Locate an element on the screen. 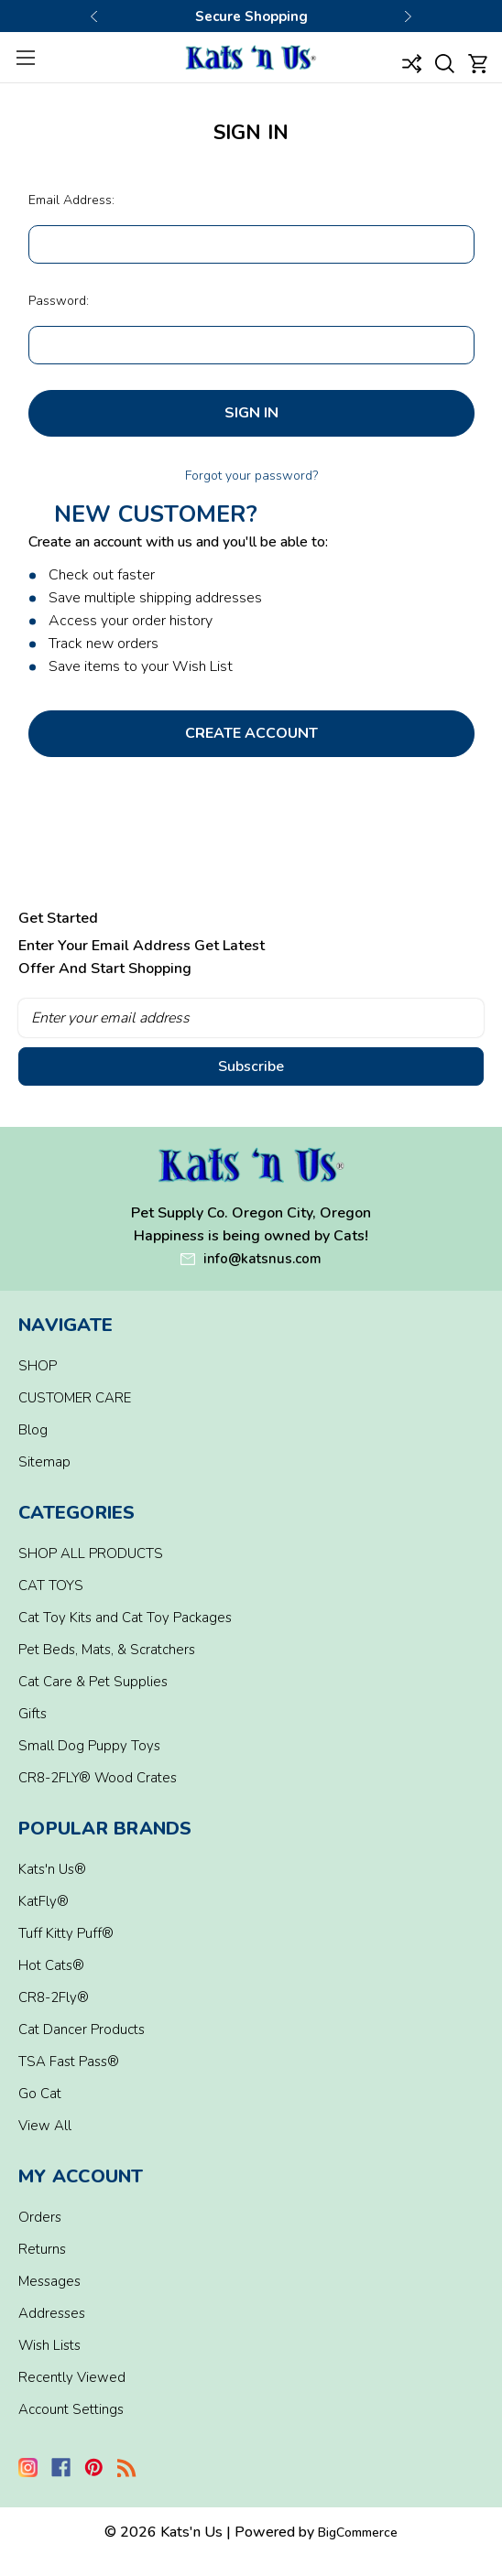 Image resolution: width=502 pixels, height=2576 pixels. [Cart with 0 items] is located at coordinates (478, 63).